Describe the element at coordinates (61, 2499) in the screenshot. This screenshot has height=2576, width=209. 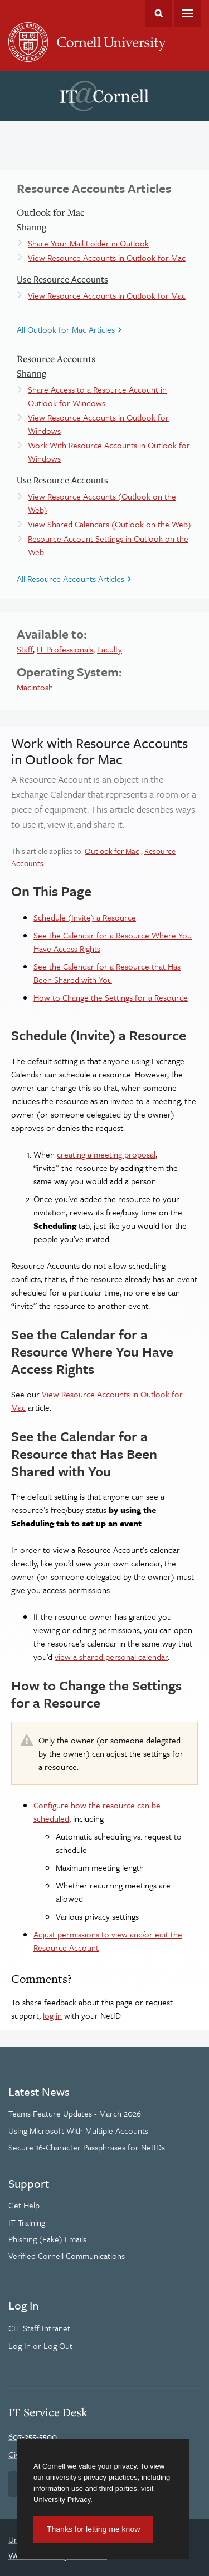
I see `University Privacy` at that location.